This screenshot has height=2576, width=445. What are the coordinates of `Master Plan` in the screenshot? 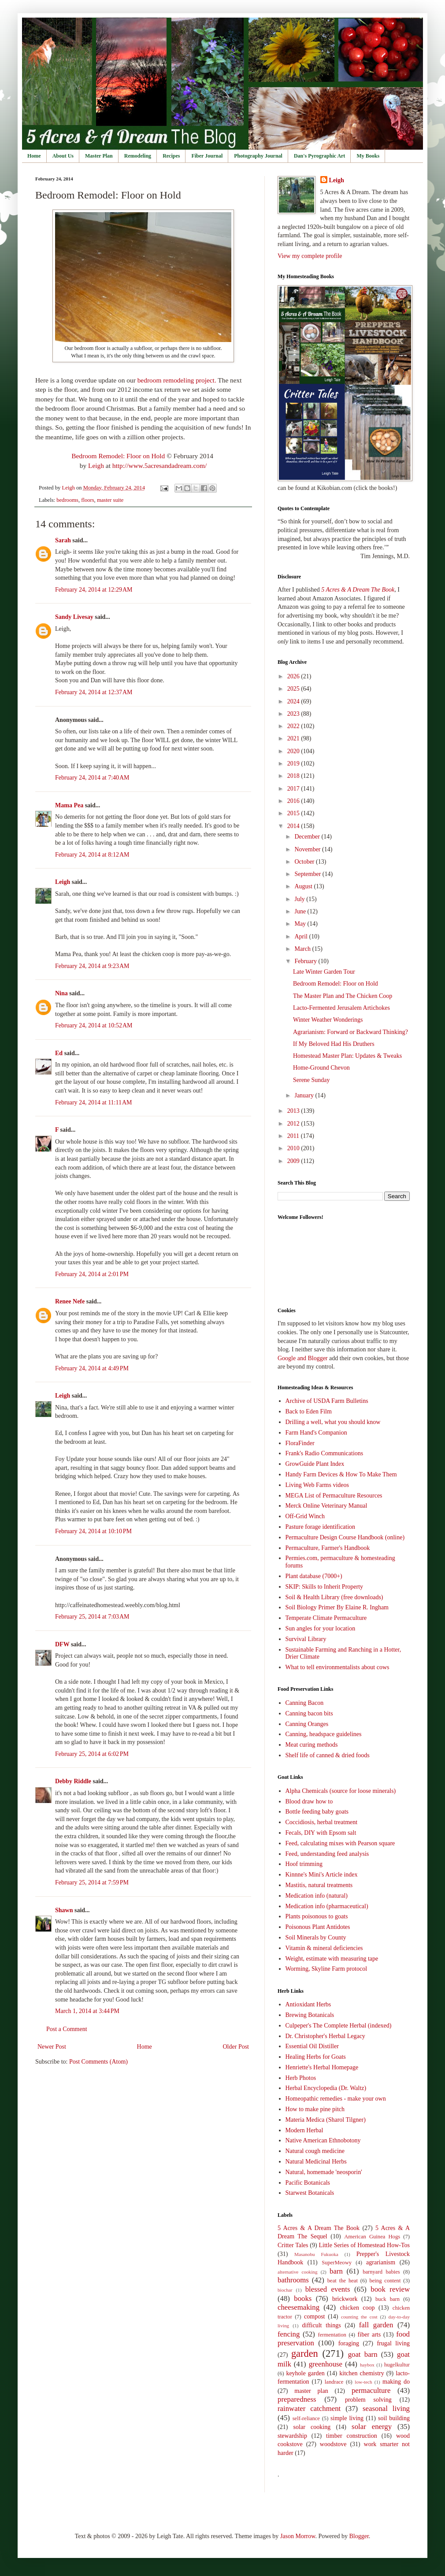 It's located at (99, 156).